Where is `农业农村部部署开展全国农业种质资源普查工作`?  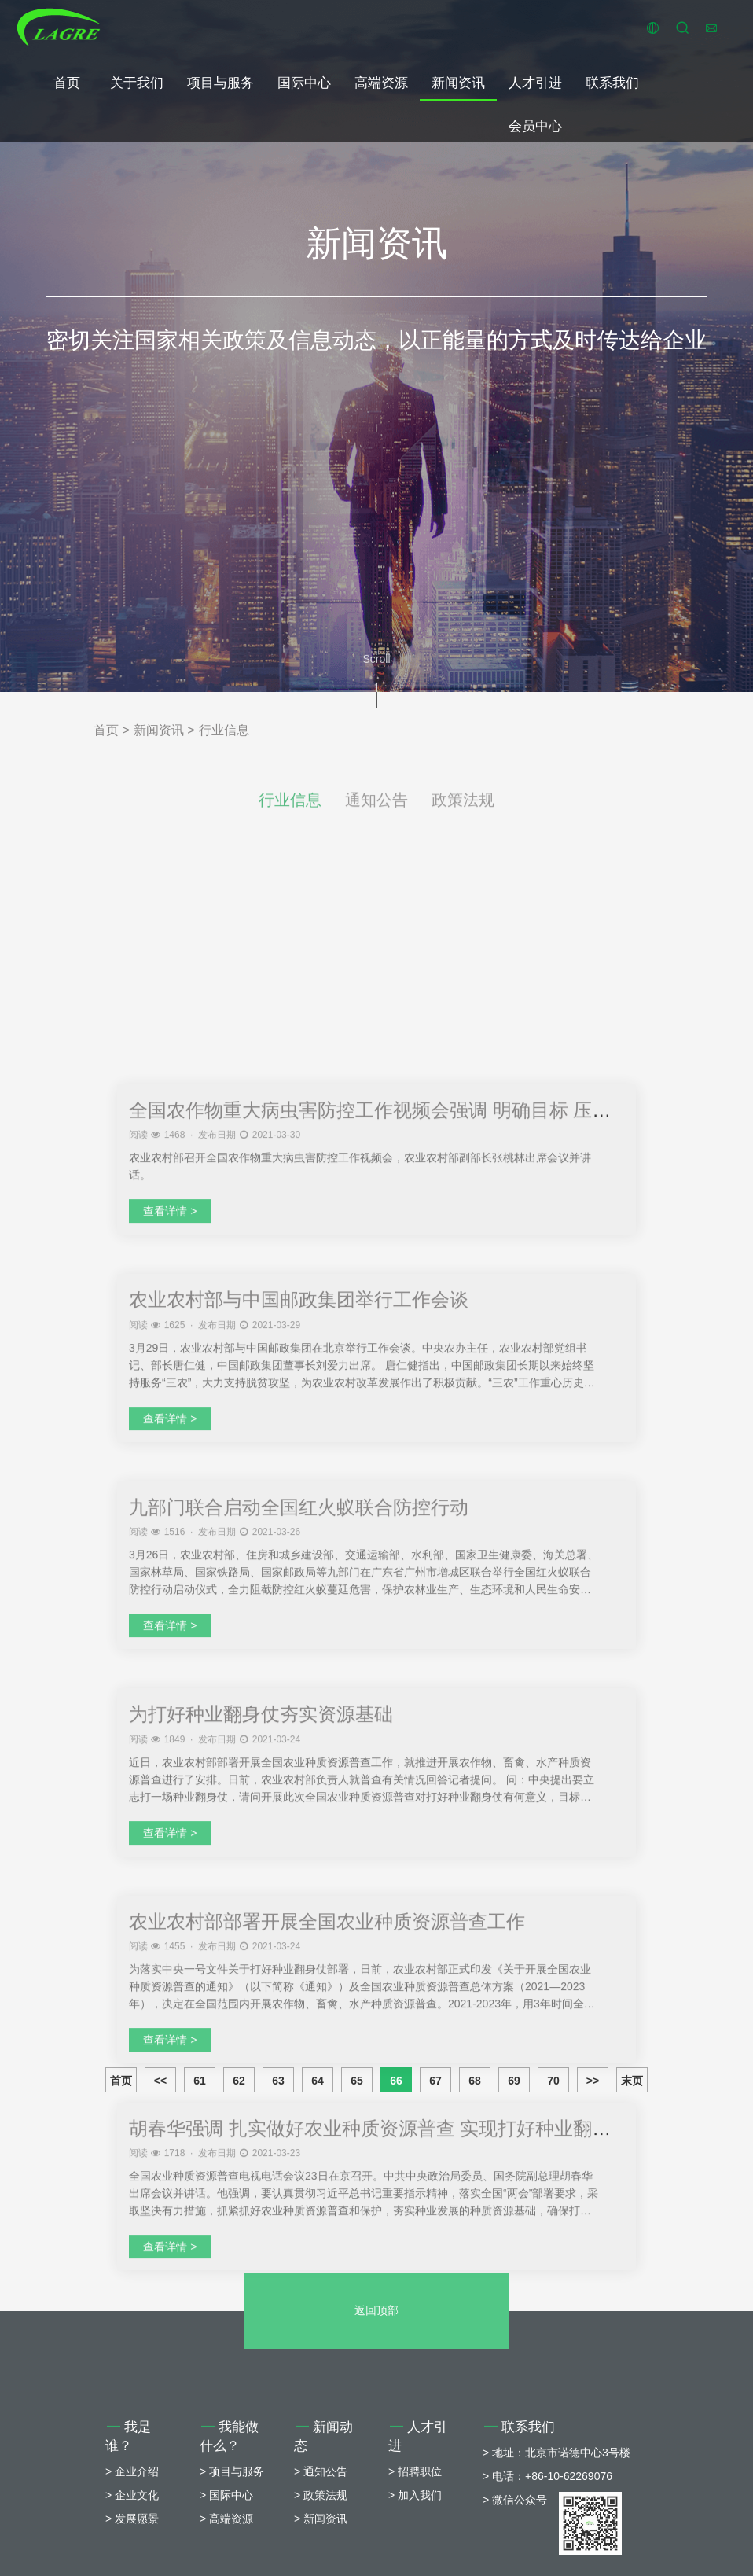 农业农村部部署开展全国农业种质资源普查工作 is located at coordinates (327, 2345).